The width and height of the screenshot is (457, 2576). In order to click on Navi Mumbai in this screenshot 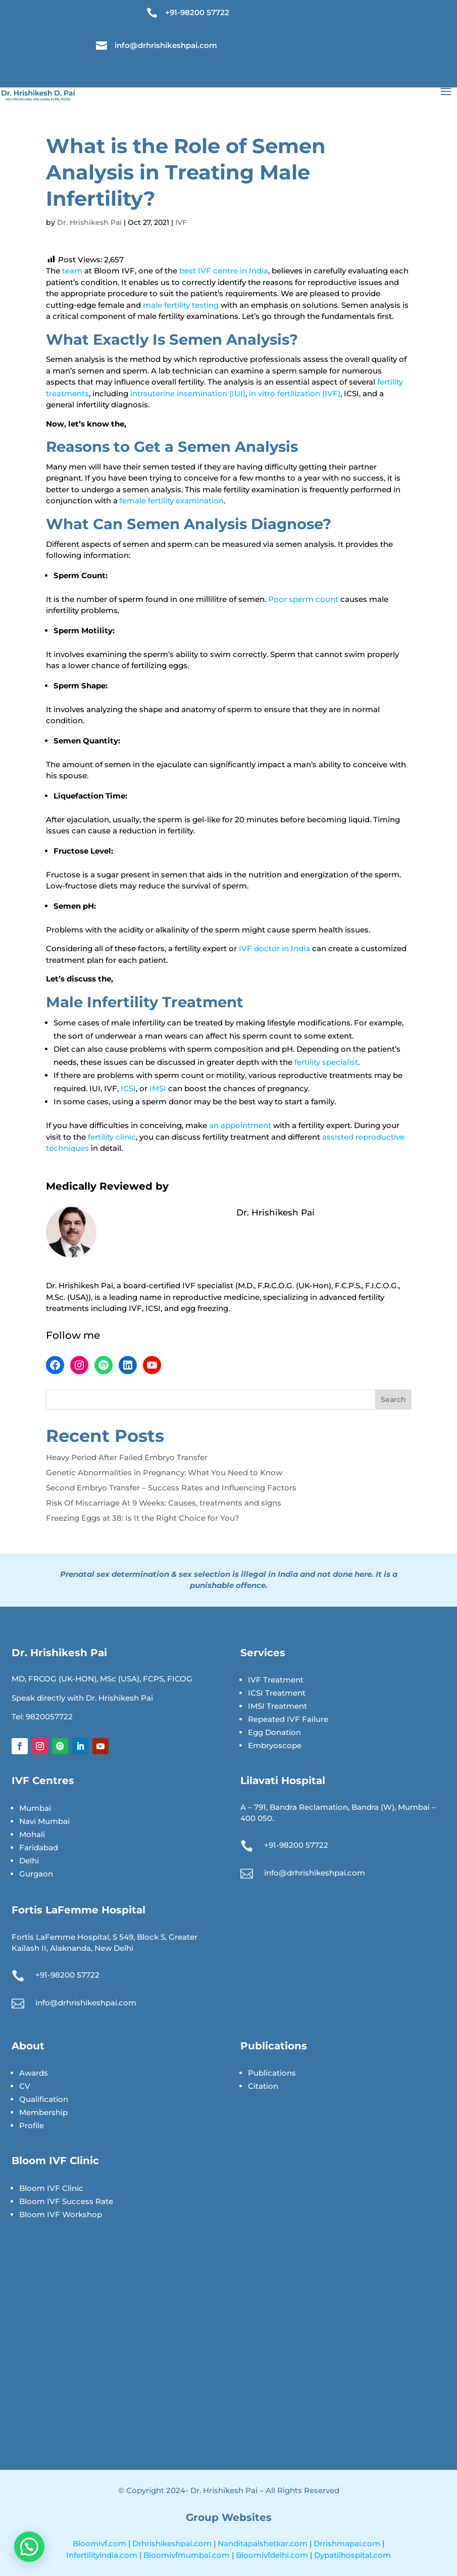, I will do `click(44, 1821)`.